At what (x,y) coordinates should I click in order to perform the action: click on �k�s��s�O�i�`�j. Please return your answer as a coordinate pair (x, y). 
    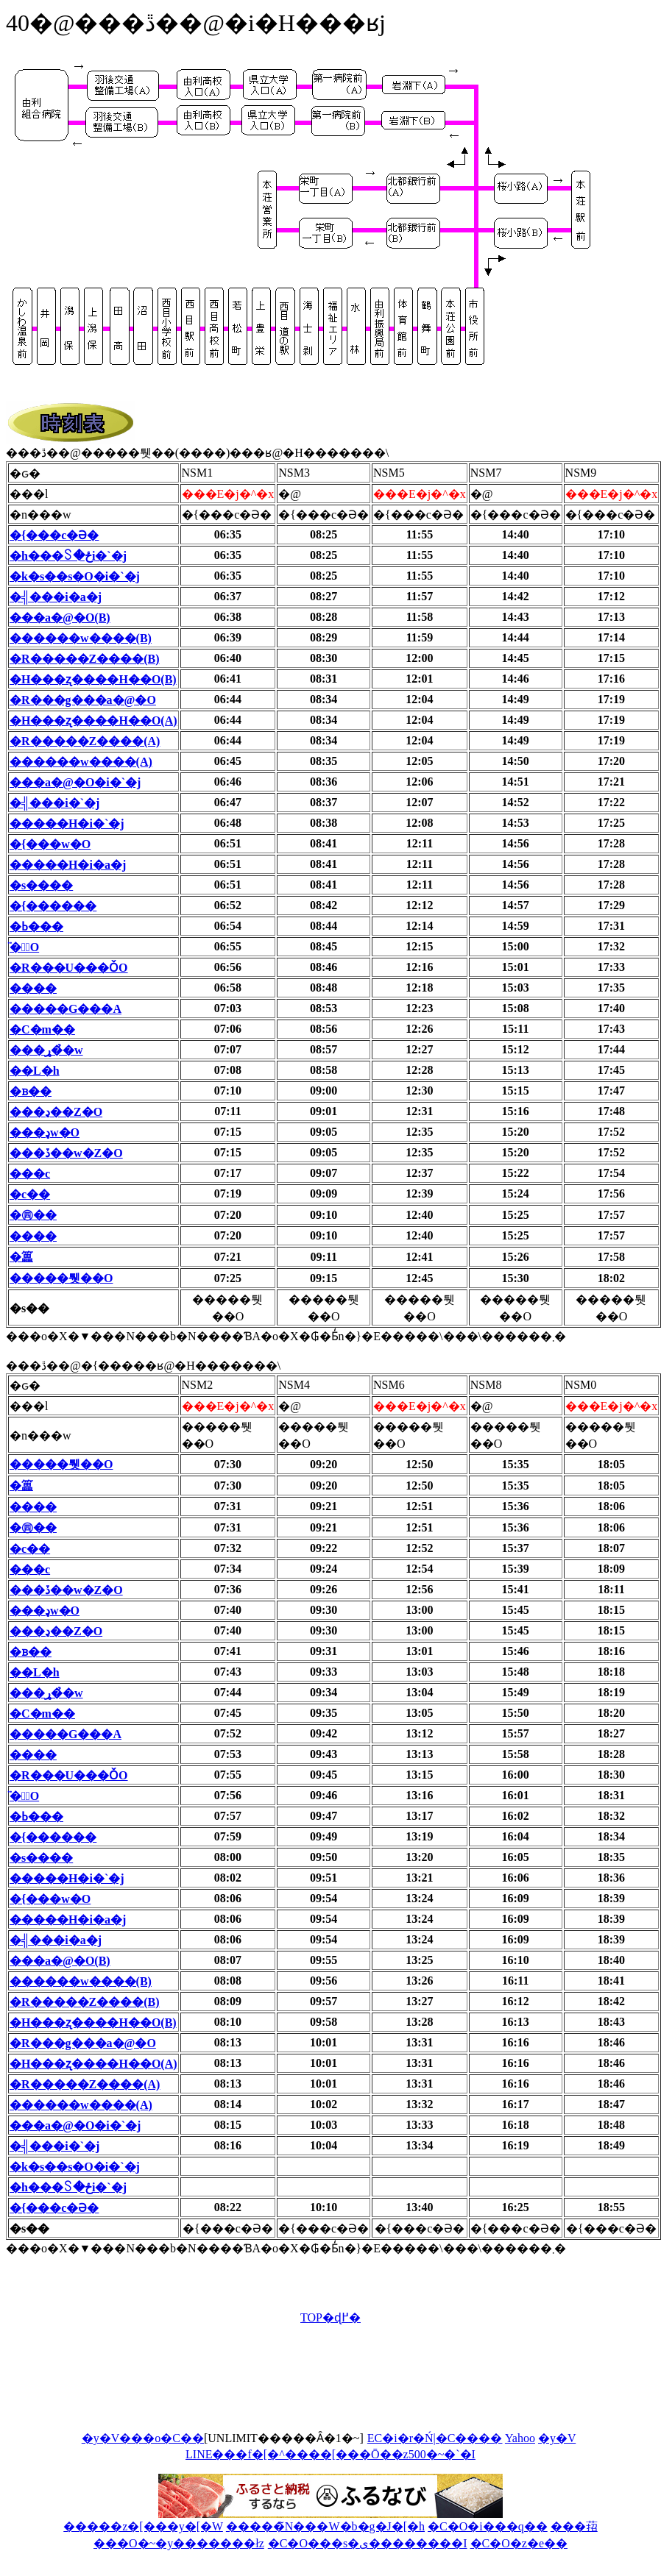
    Looking at the image, I should click on (75, 576).